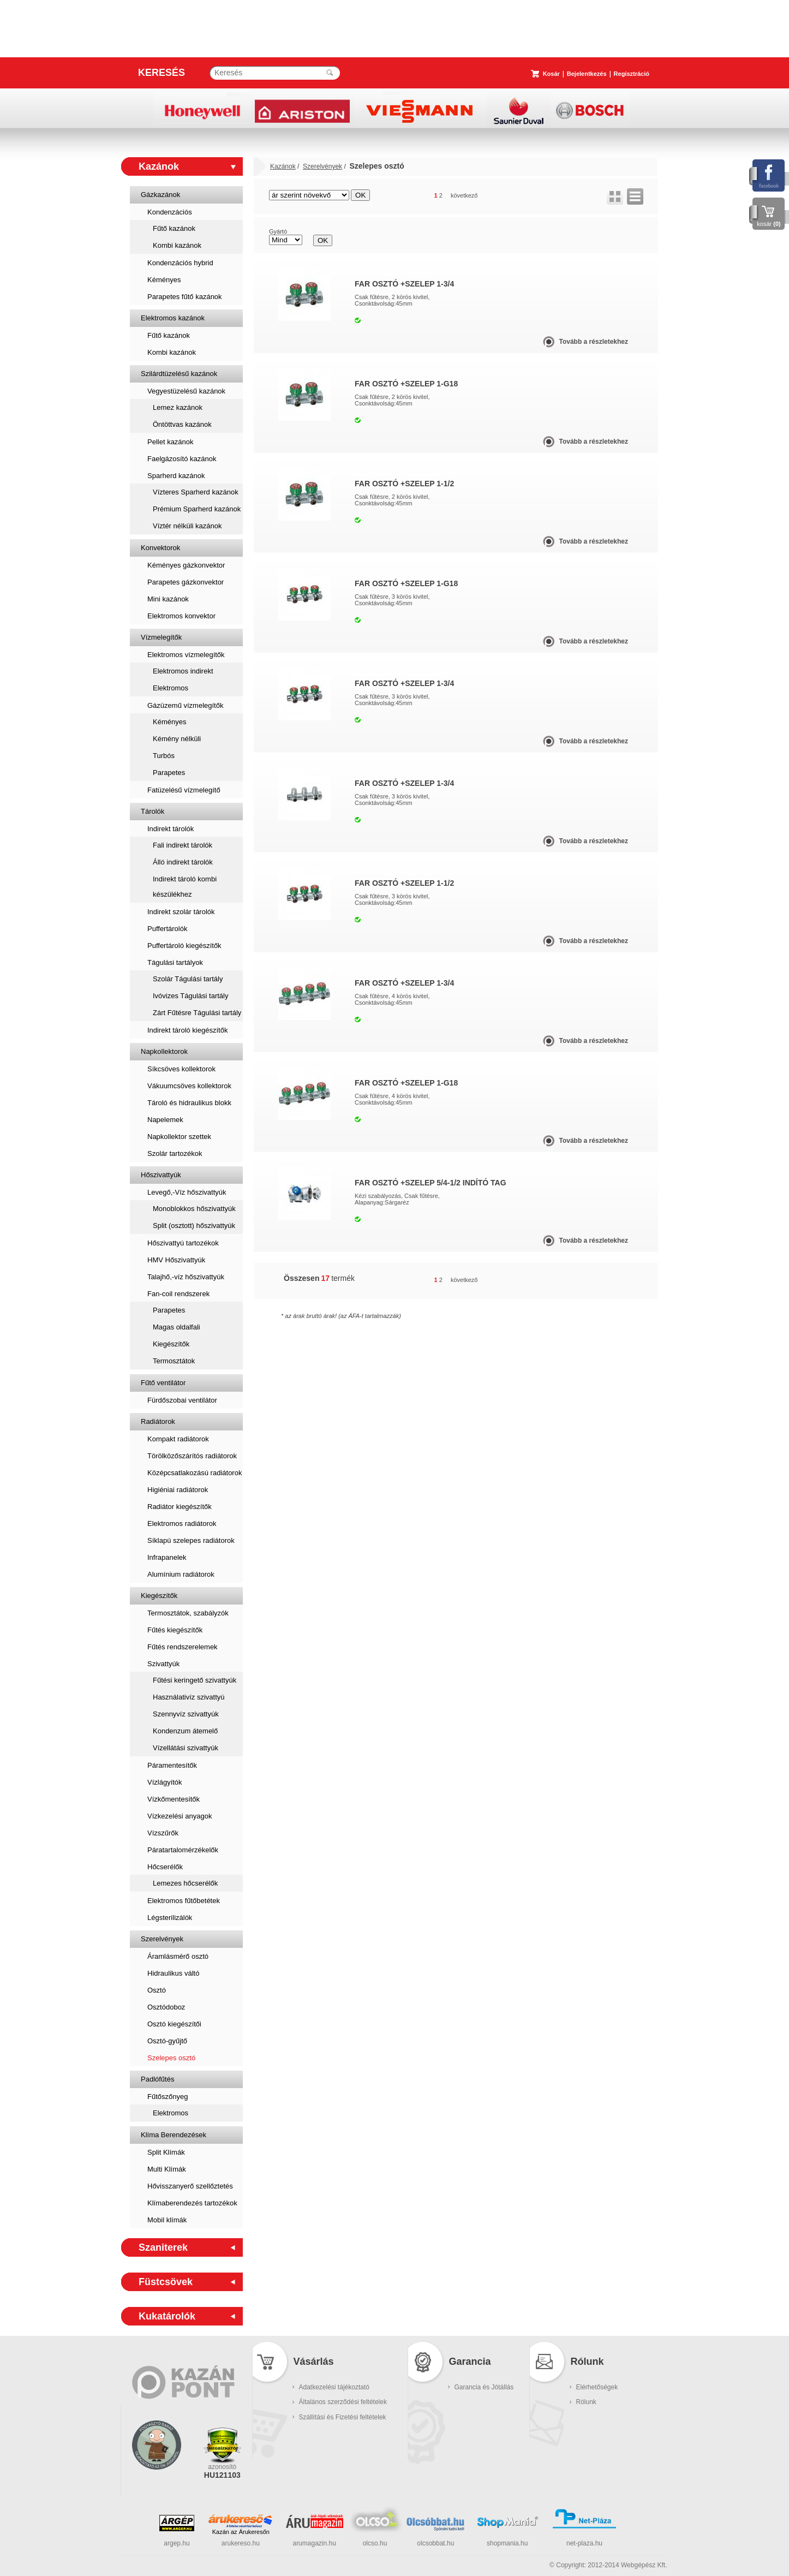 Image resolution: width=789 pixels, height=2576 pixels. Describe the element at coordinates (586, 2402) in the screenshot. I see `Rólunk` at that location.